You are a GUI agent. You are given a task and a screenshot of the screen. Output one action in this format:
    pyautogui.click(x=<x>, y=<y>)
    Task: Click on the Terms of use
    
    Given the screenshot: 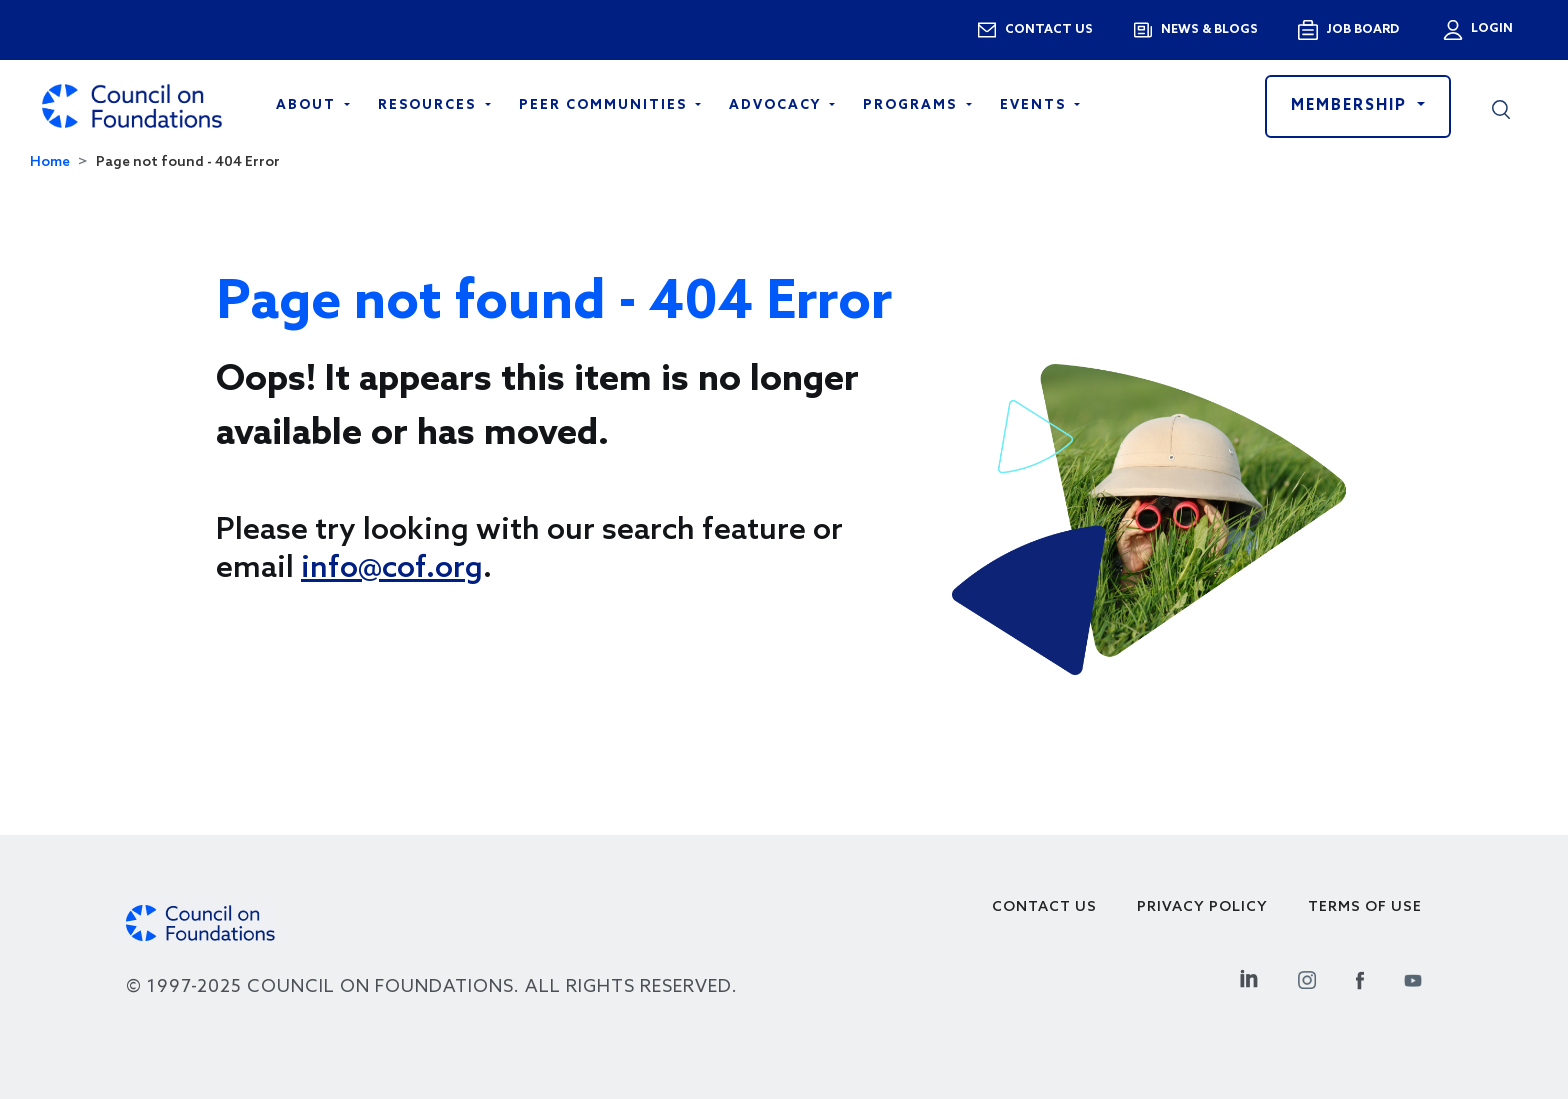 What is the action you would take?
    pyautogui.click(x=1365, y=907)
    